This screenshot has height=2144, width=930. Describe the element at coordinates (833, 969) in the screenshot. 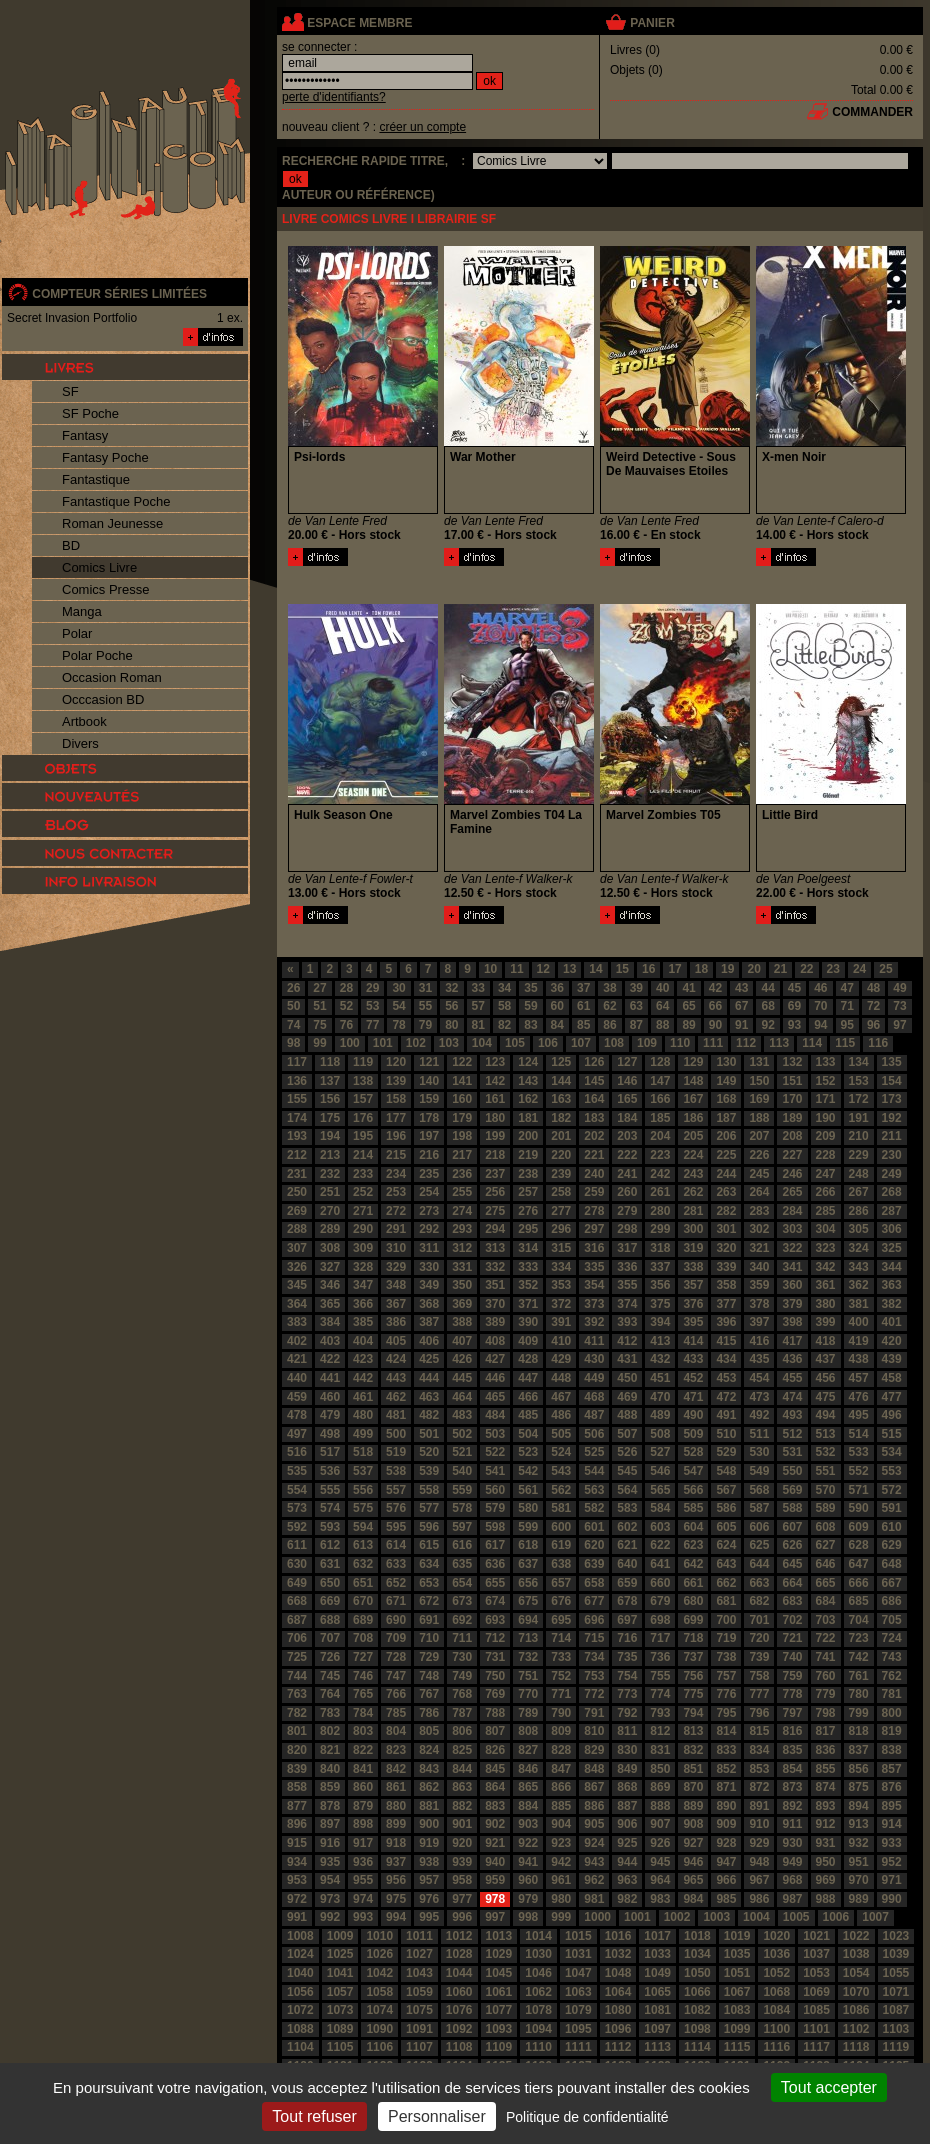

I see `23` at that location.